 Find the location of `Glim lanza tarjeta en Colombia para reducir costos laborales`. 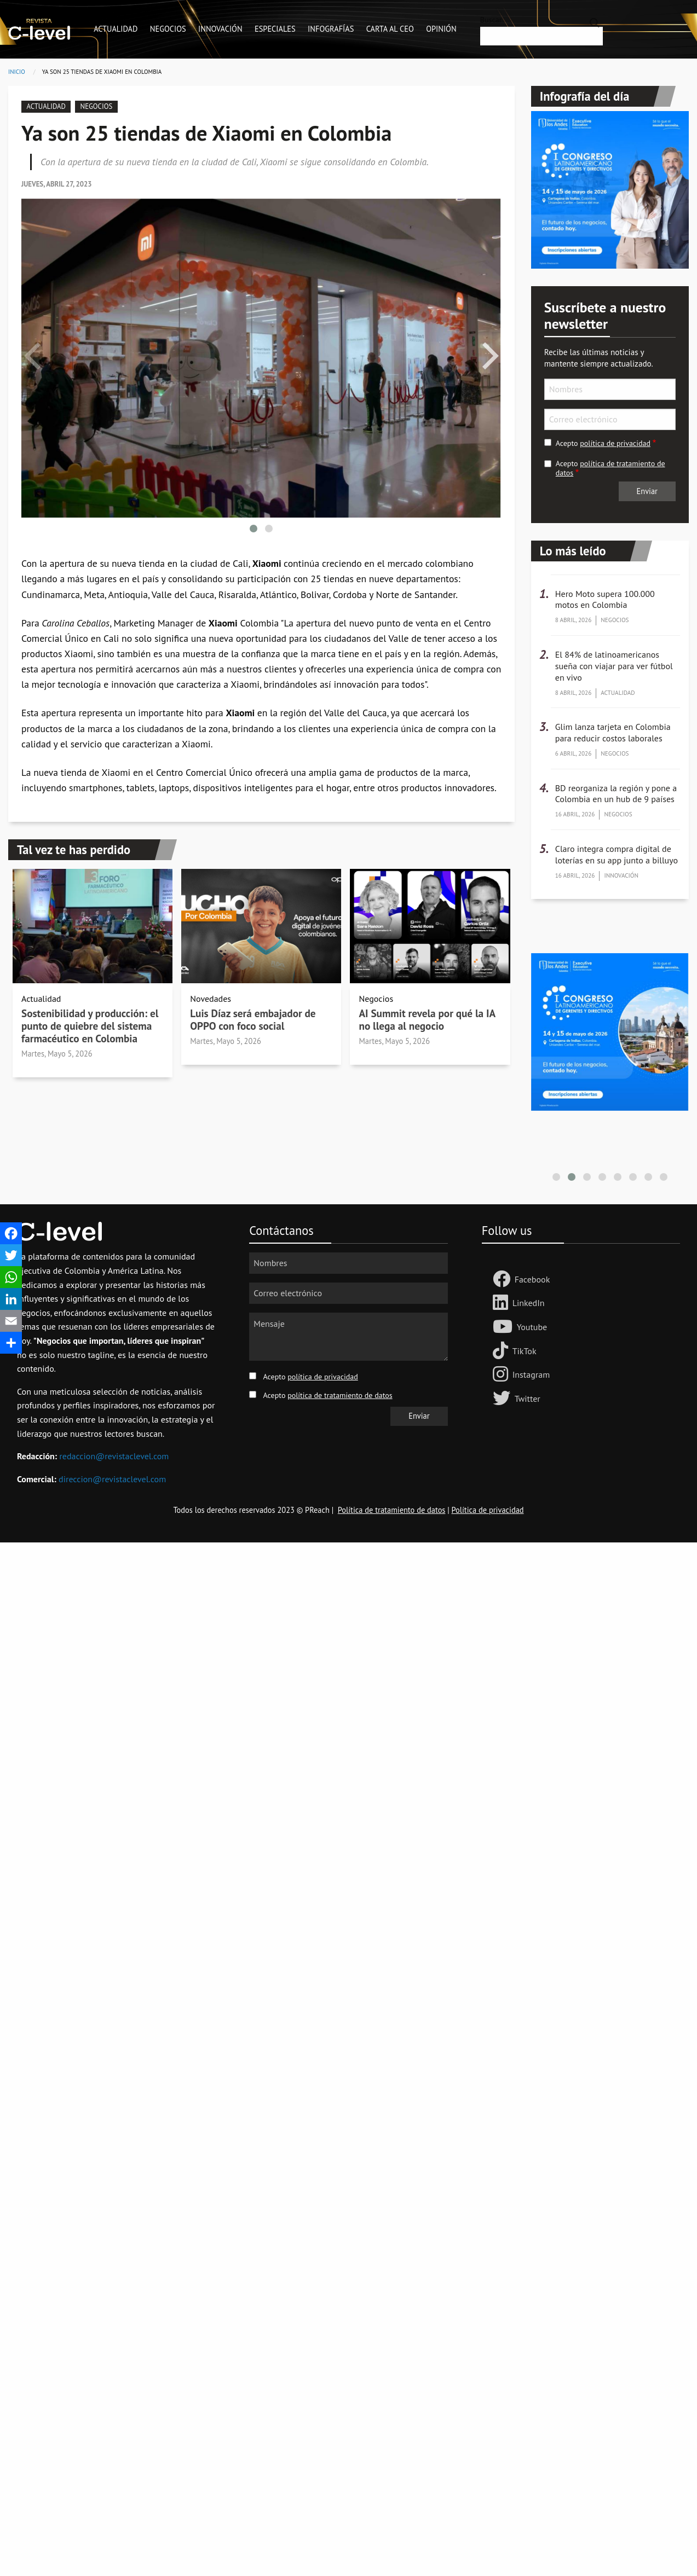

Glim lanza tarjeta en Colombia para reducir costos laborales is located at coordinates (613, 732).